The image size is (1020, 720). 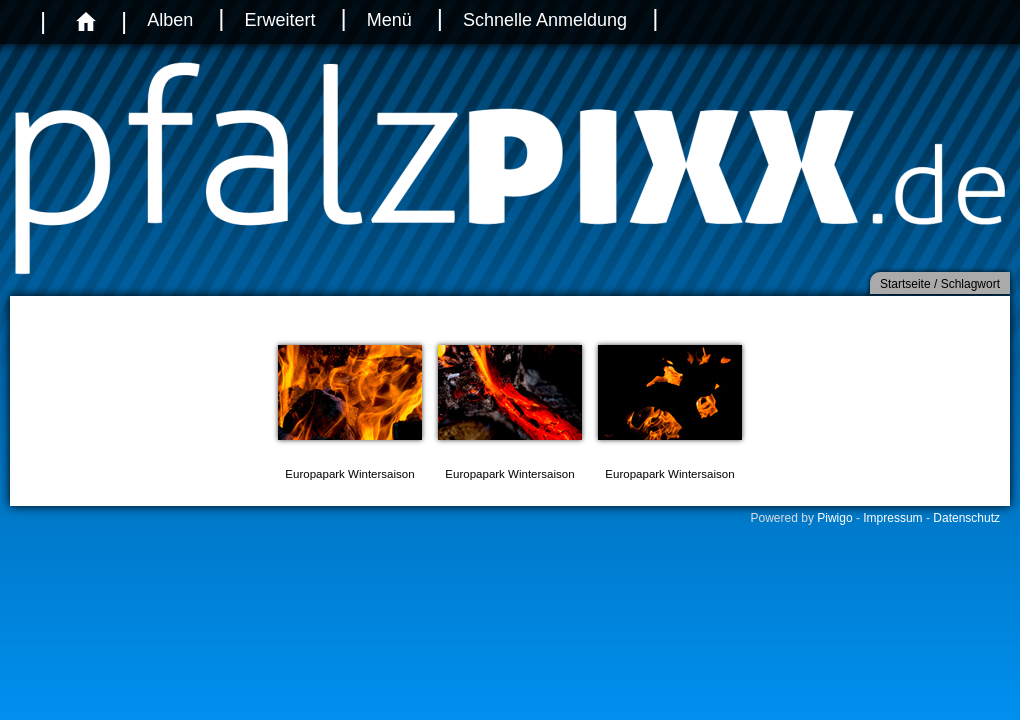 I want to click on Schnelle Anmeldung, so click(x=545, y=20).